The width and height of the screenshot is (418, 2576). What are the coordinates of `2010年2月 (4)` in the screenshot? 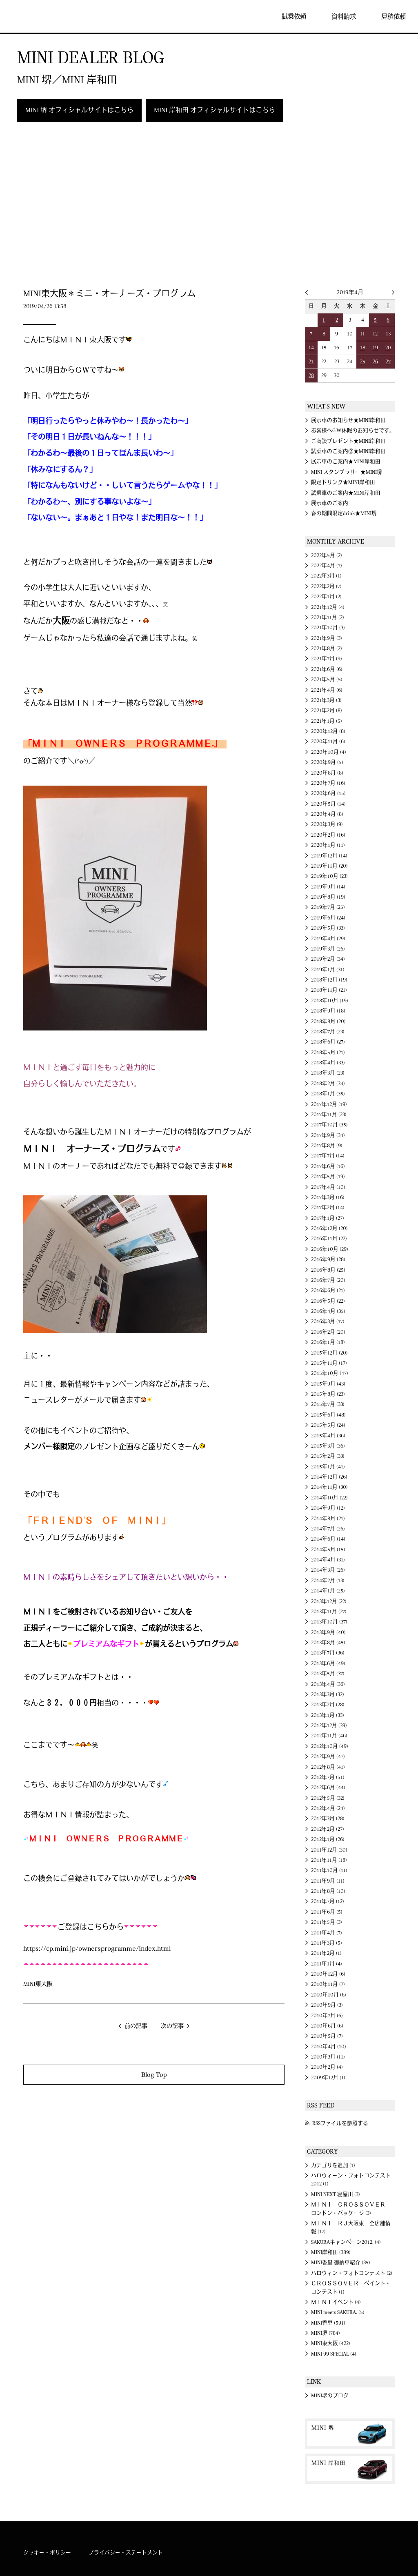 It's located at (327, 2067).